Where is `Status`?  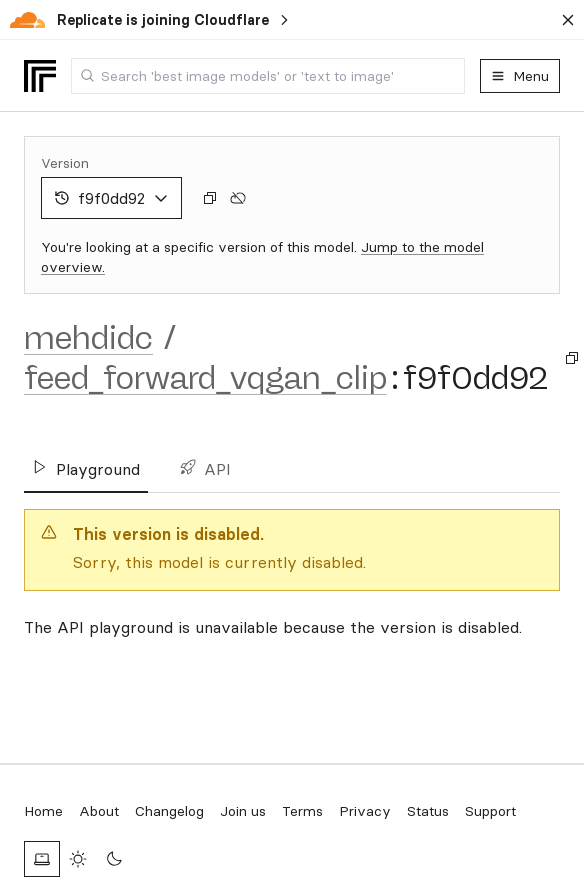 Status is located at coordinates (428, 811).